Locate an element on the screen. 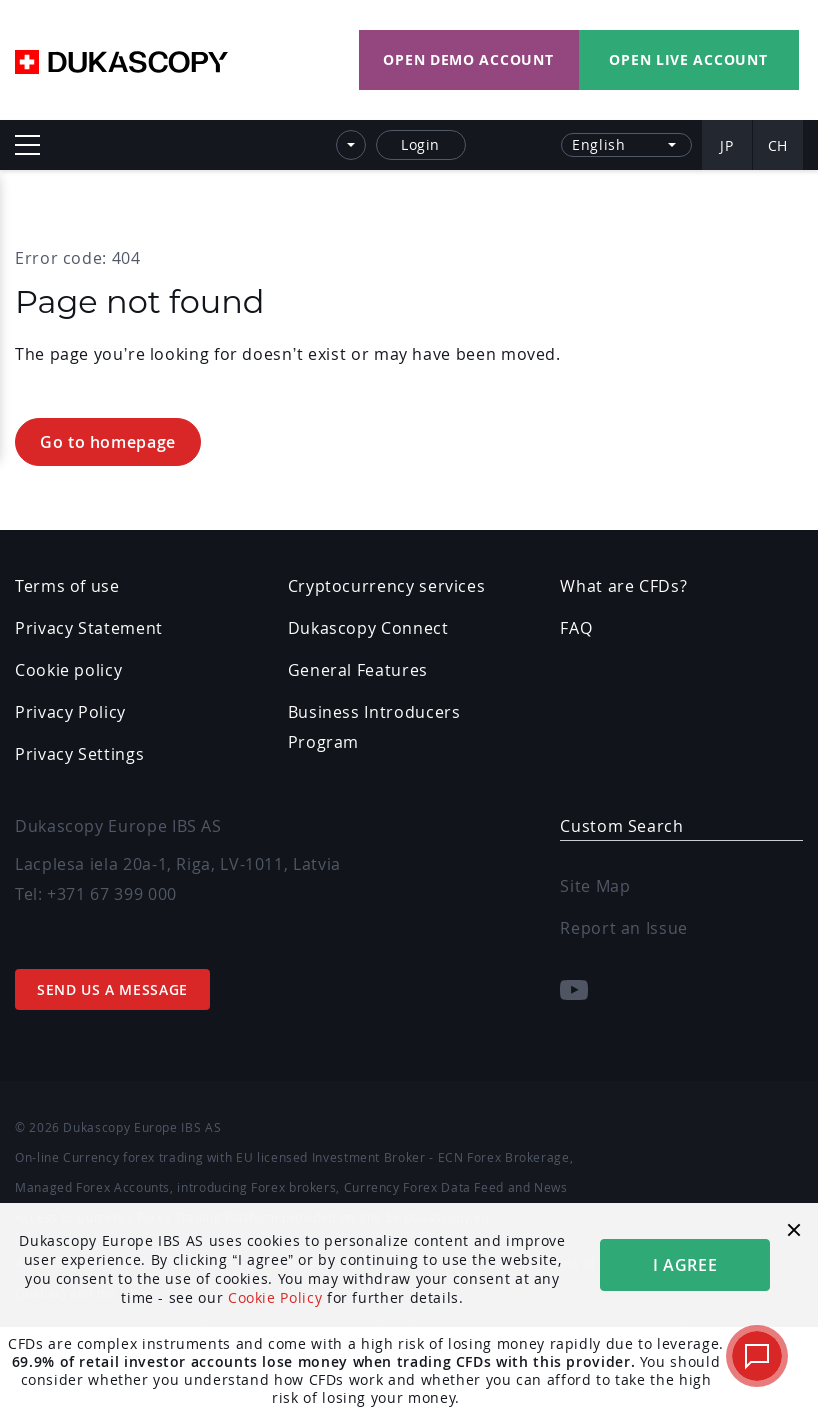  CH is located at coordinates (778, 145).